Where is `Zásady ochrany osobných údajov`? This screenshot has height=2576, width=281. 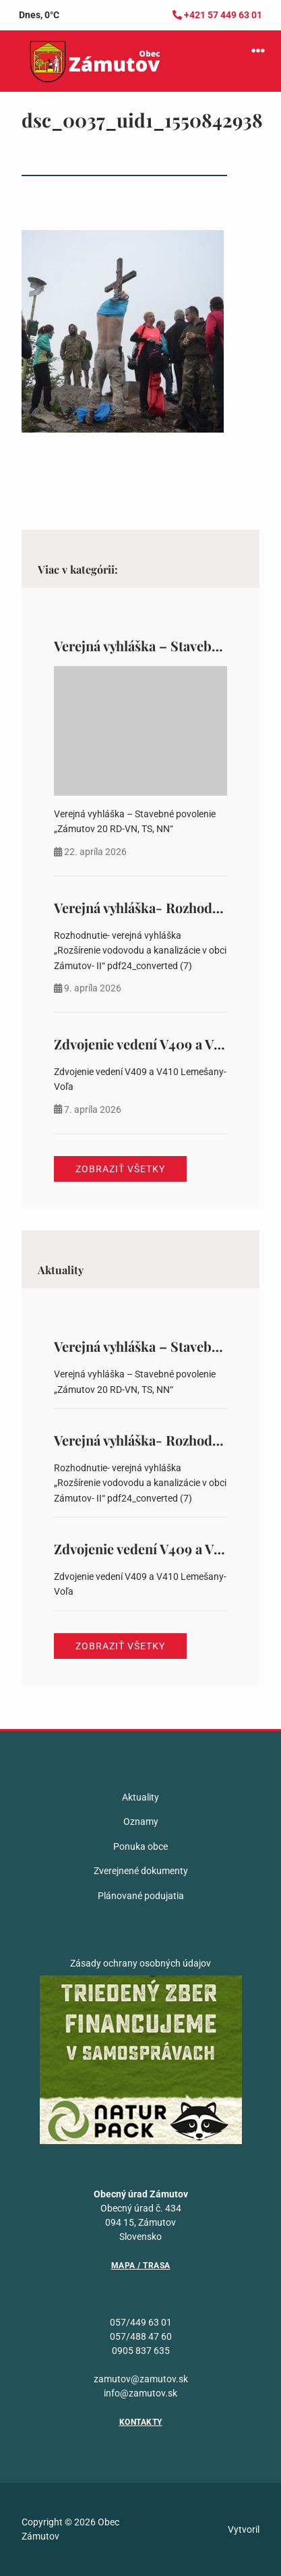
Zásady ochrany osobných údajov is located at coordinates (140, 1963).